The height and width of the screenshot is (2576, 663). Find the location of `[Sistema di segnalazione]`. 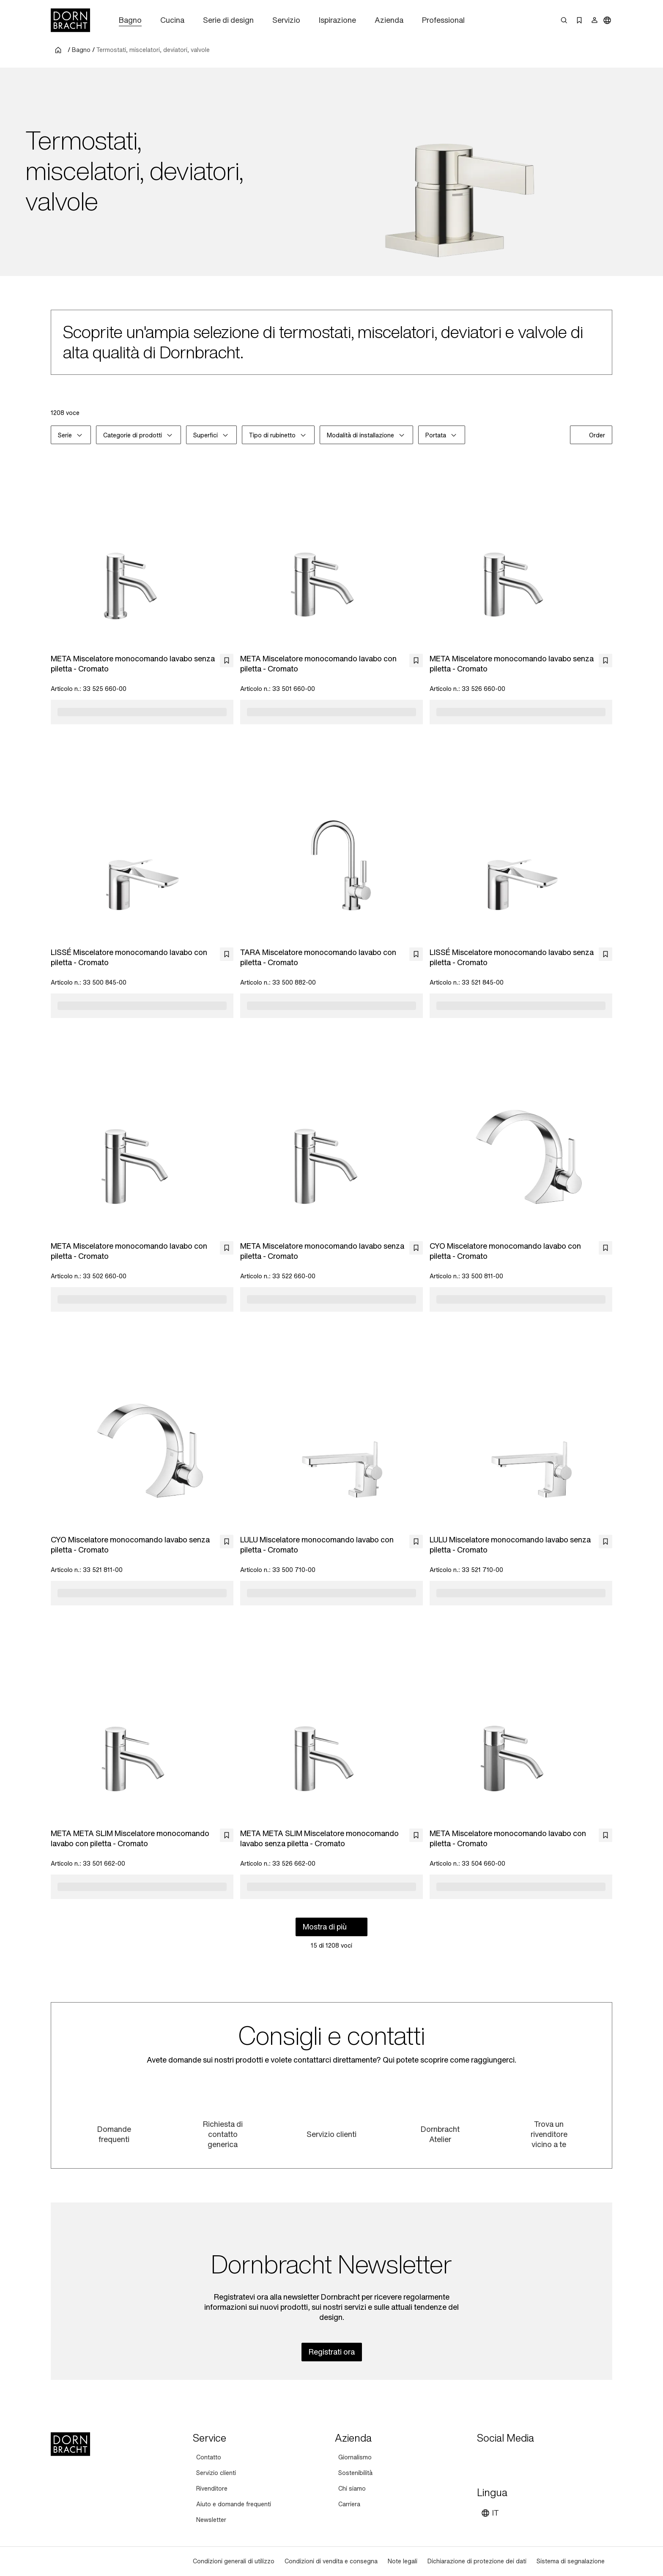

[Sistema di segnalazione] is located at coordinates (571, 2561).